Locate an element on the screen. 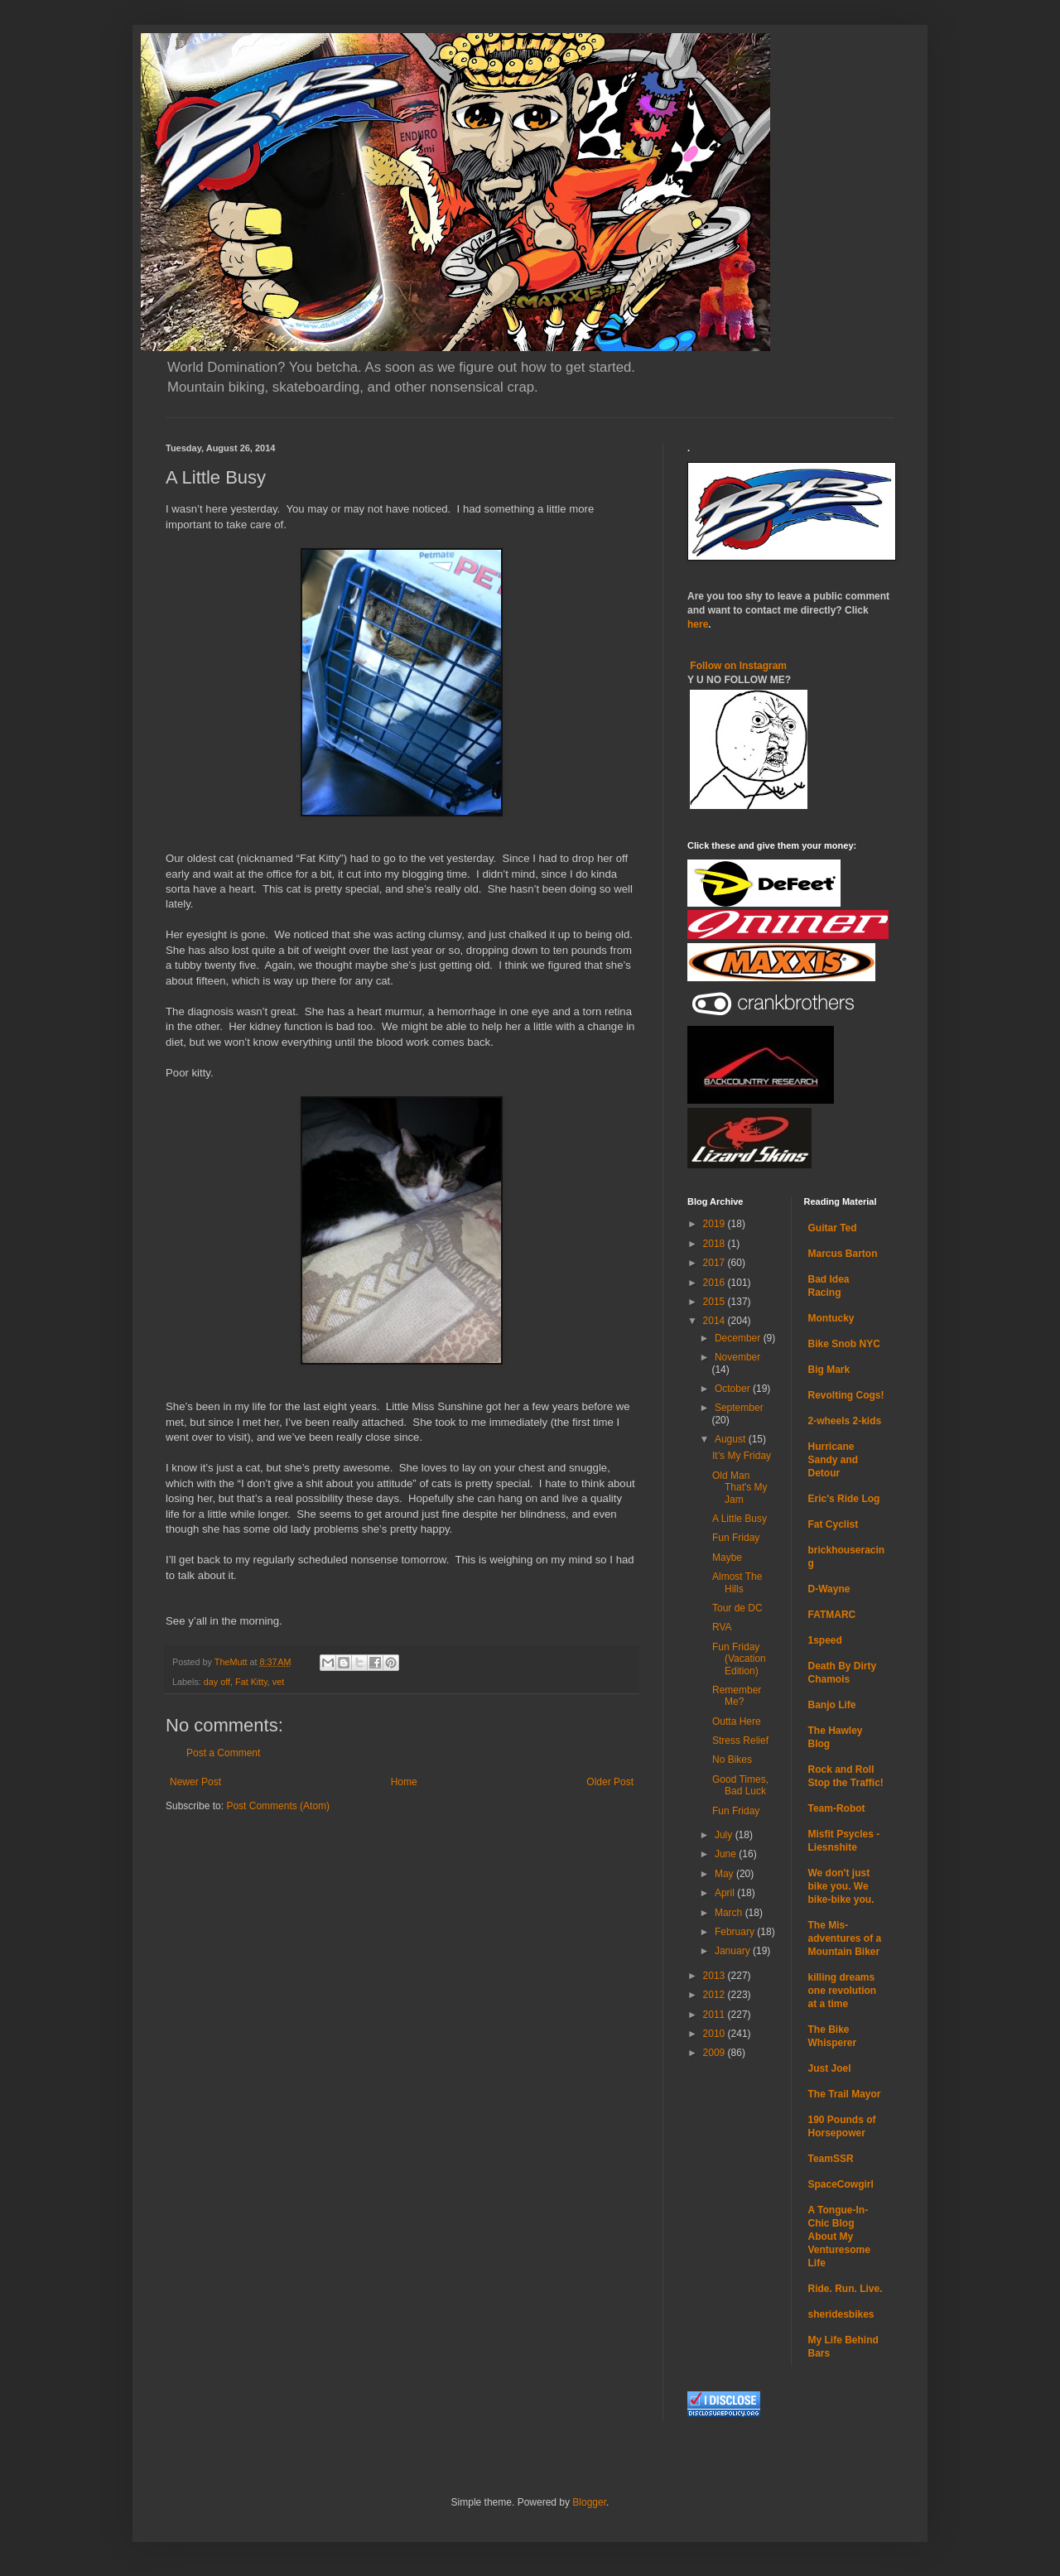 This screenshot has height=2576, width=1060. 2010 is located at coordinates (715, 2033).